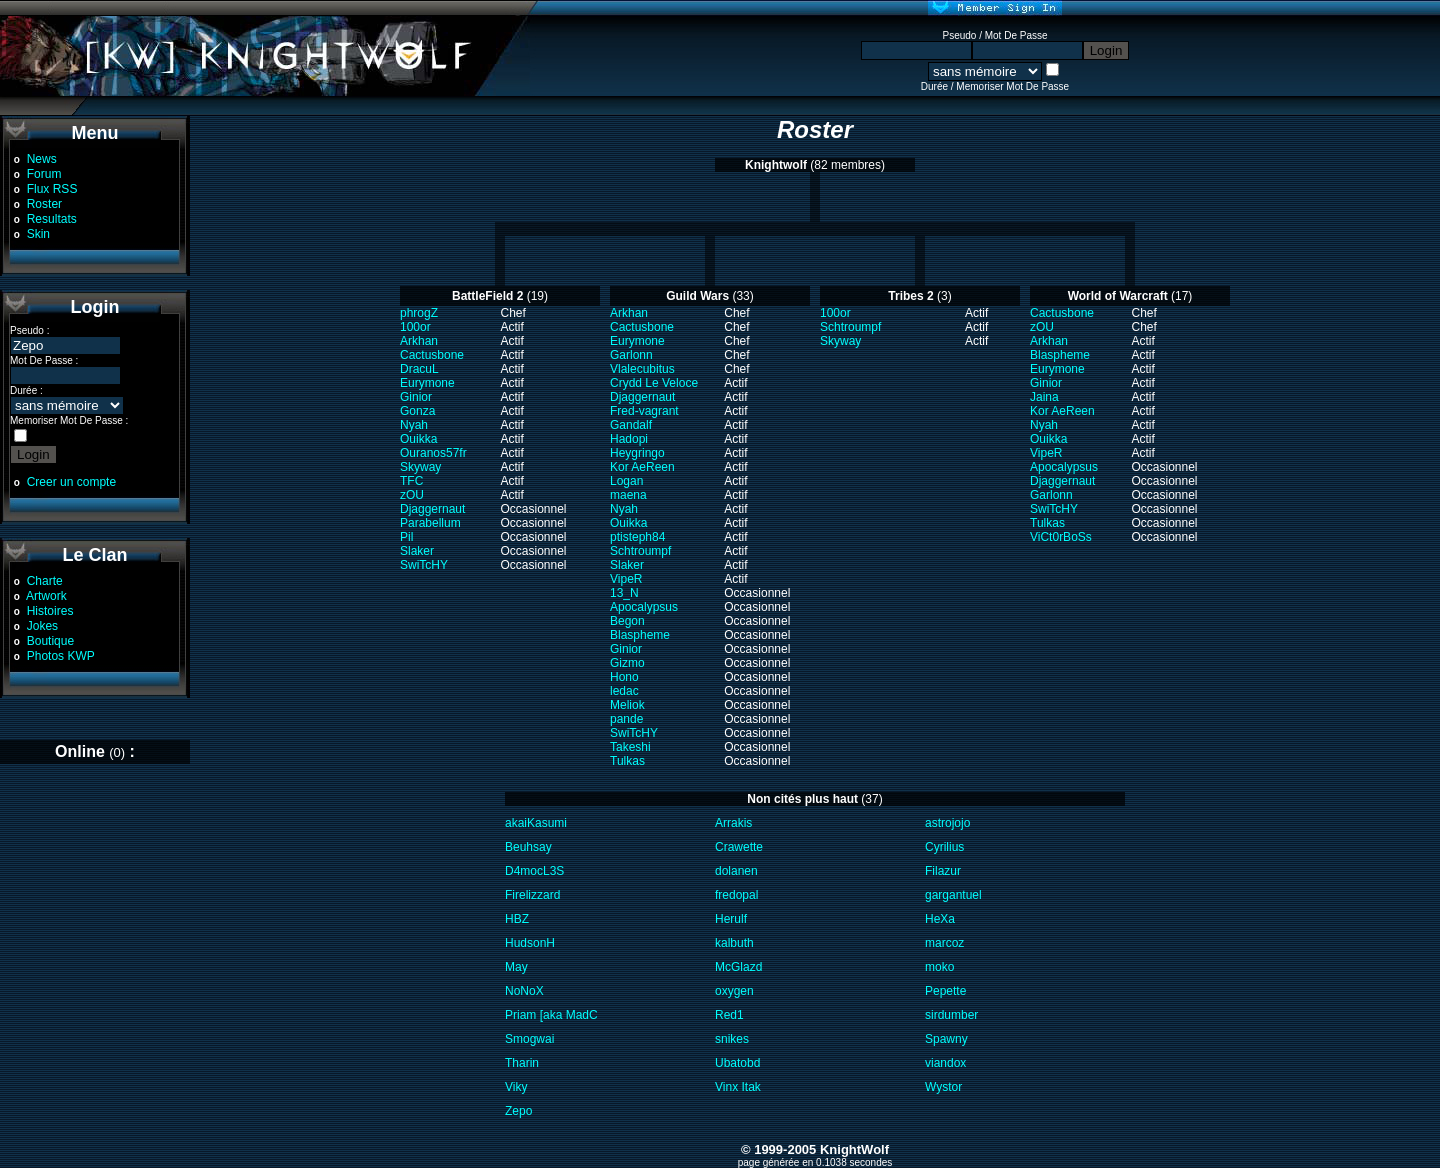 Image resolution: width=1440 pixels, height=1168 pixels. Describe the element at coordinates (44, 204) in the screenshot. I see `Roster` at that location.